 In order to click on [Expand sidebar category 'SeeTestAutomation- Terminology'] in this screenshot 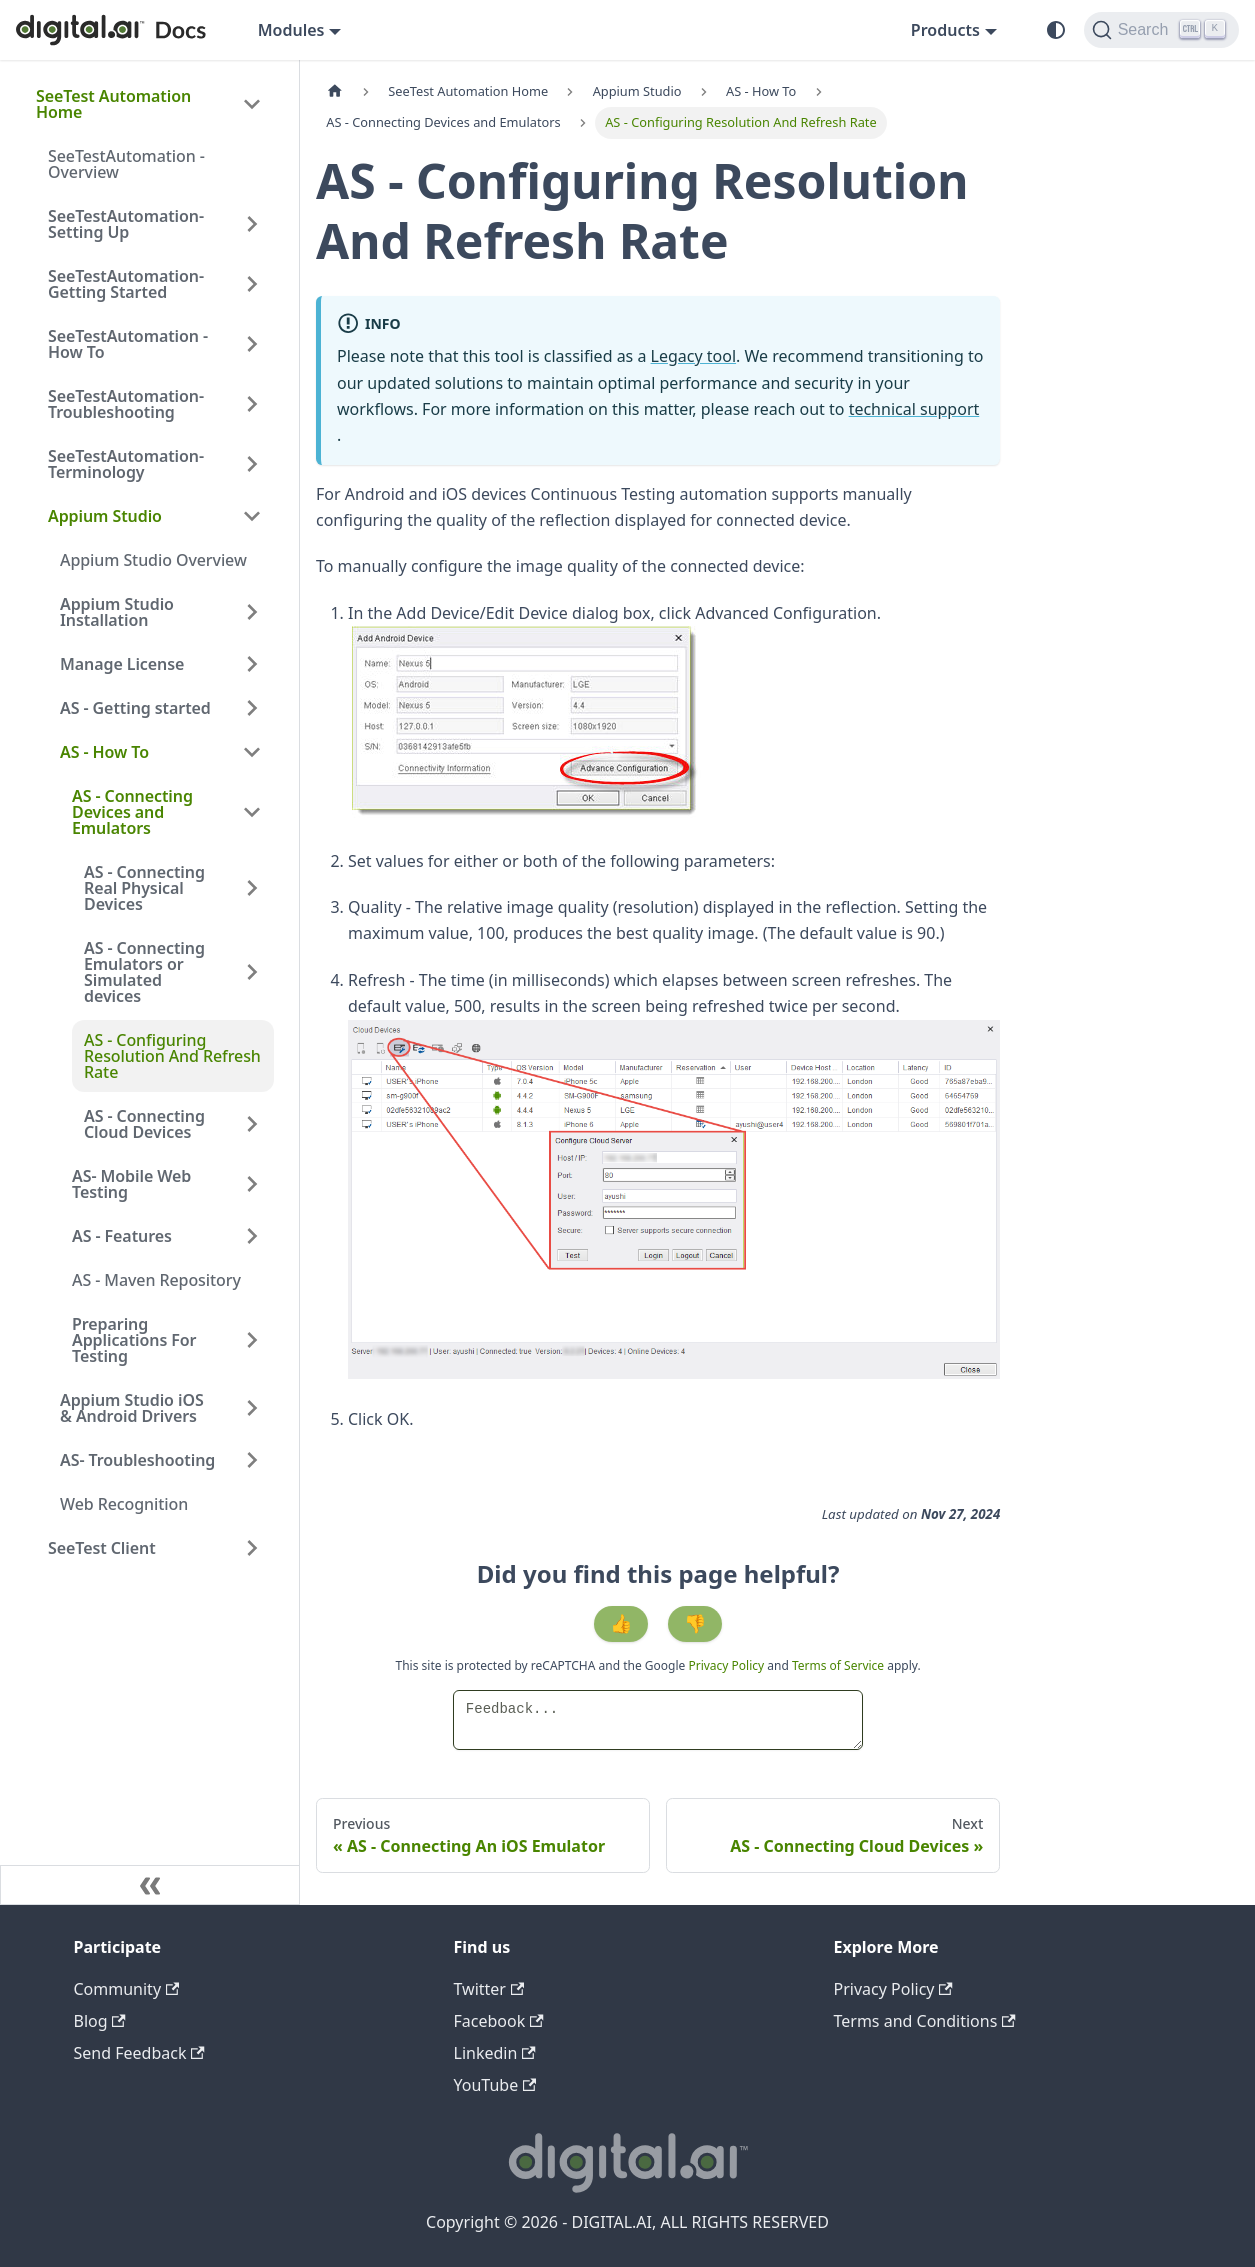, I will do `click(252, 464)`.